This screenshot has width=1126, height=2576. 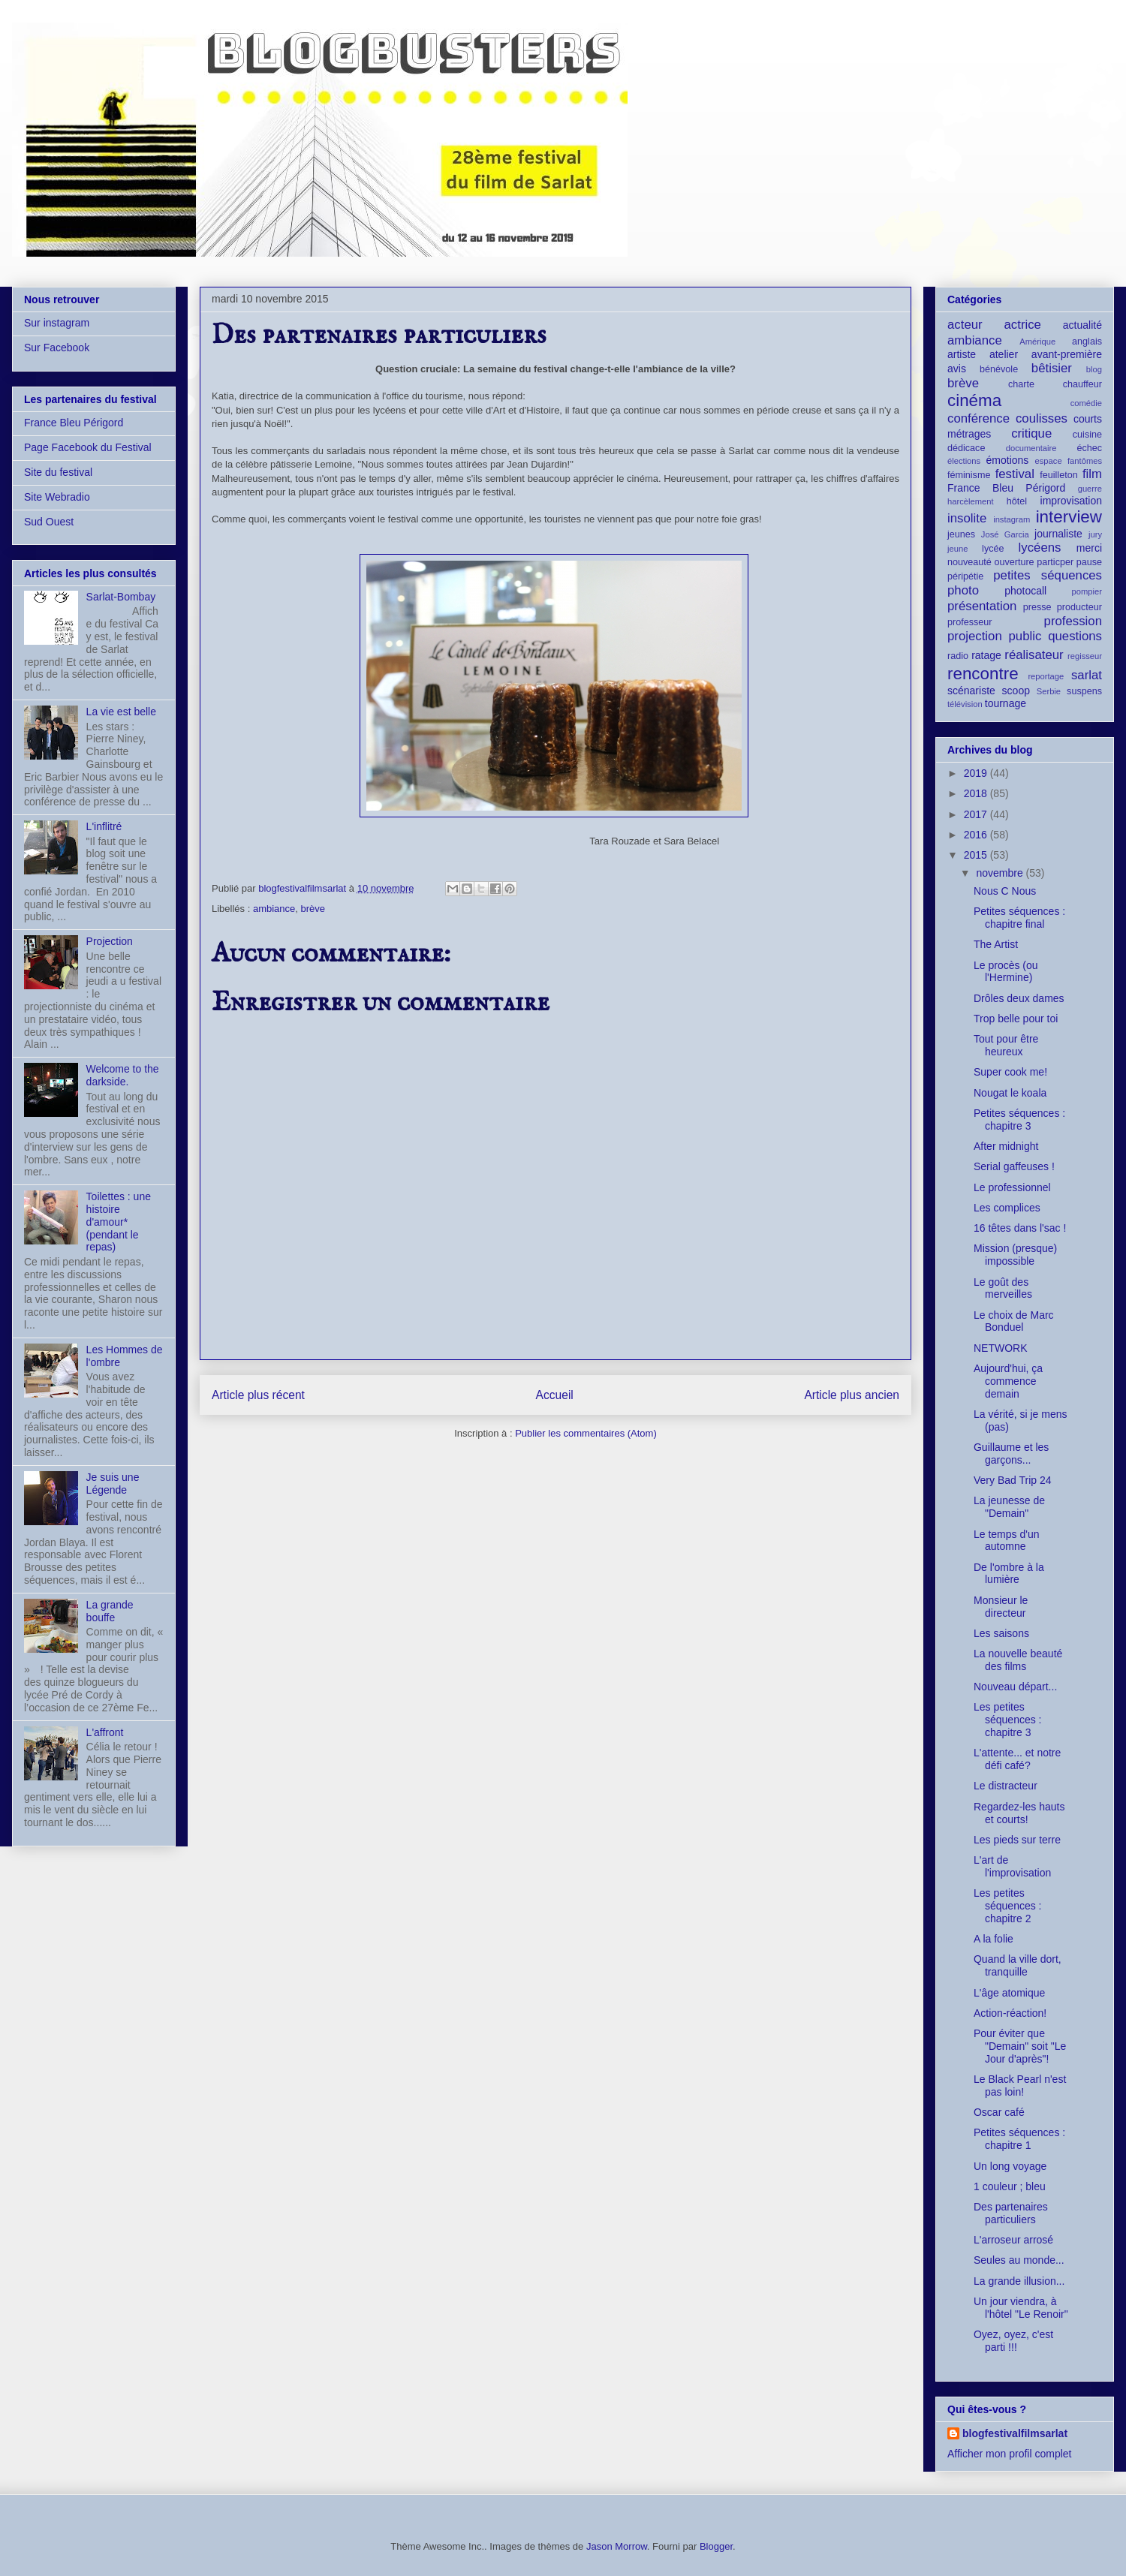 What do you see at coordinates (57, 497) in the screenshot?
I see `Site Webradio` at bounding box center [57, 497].